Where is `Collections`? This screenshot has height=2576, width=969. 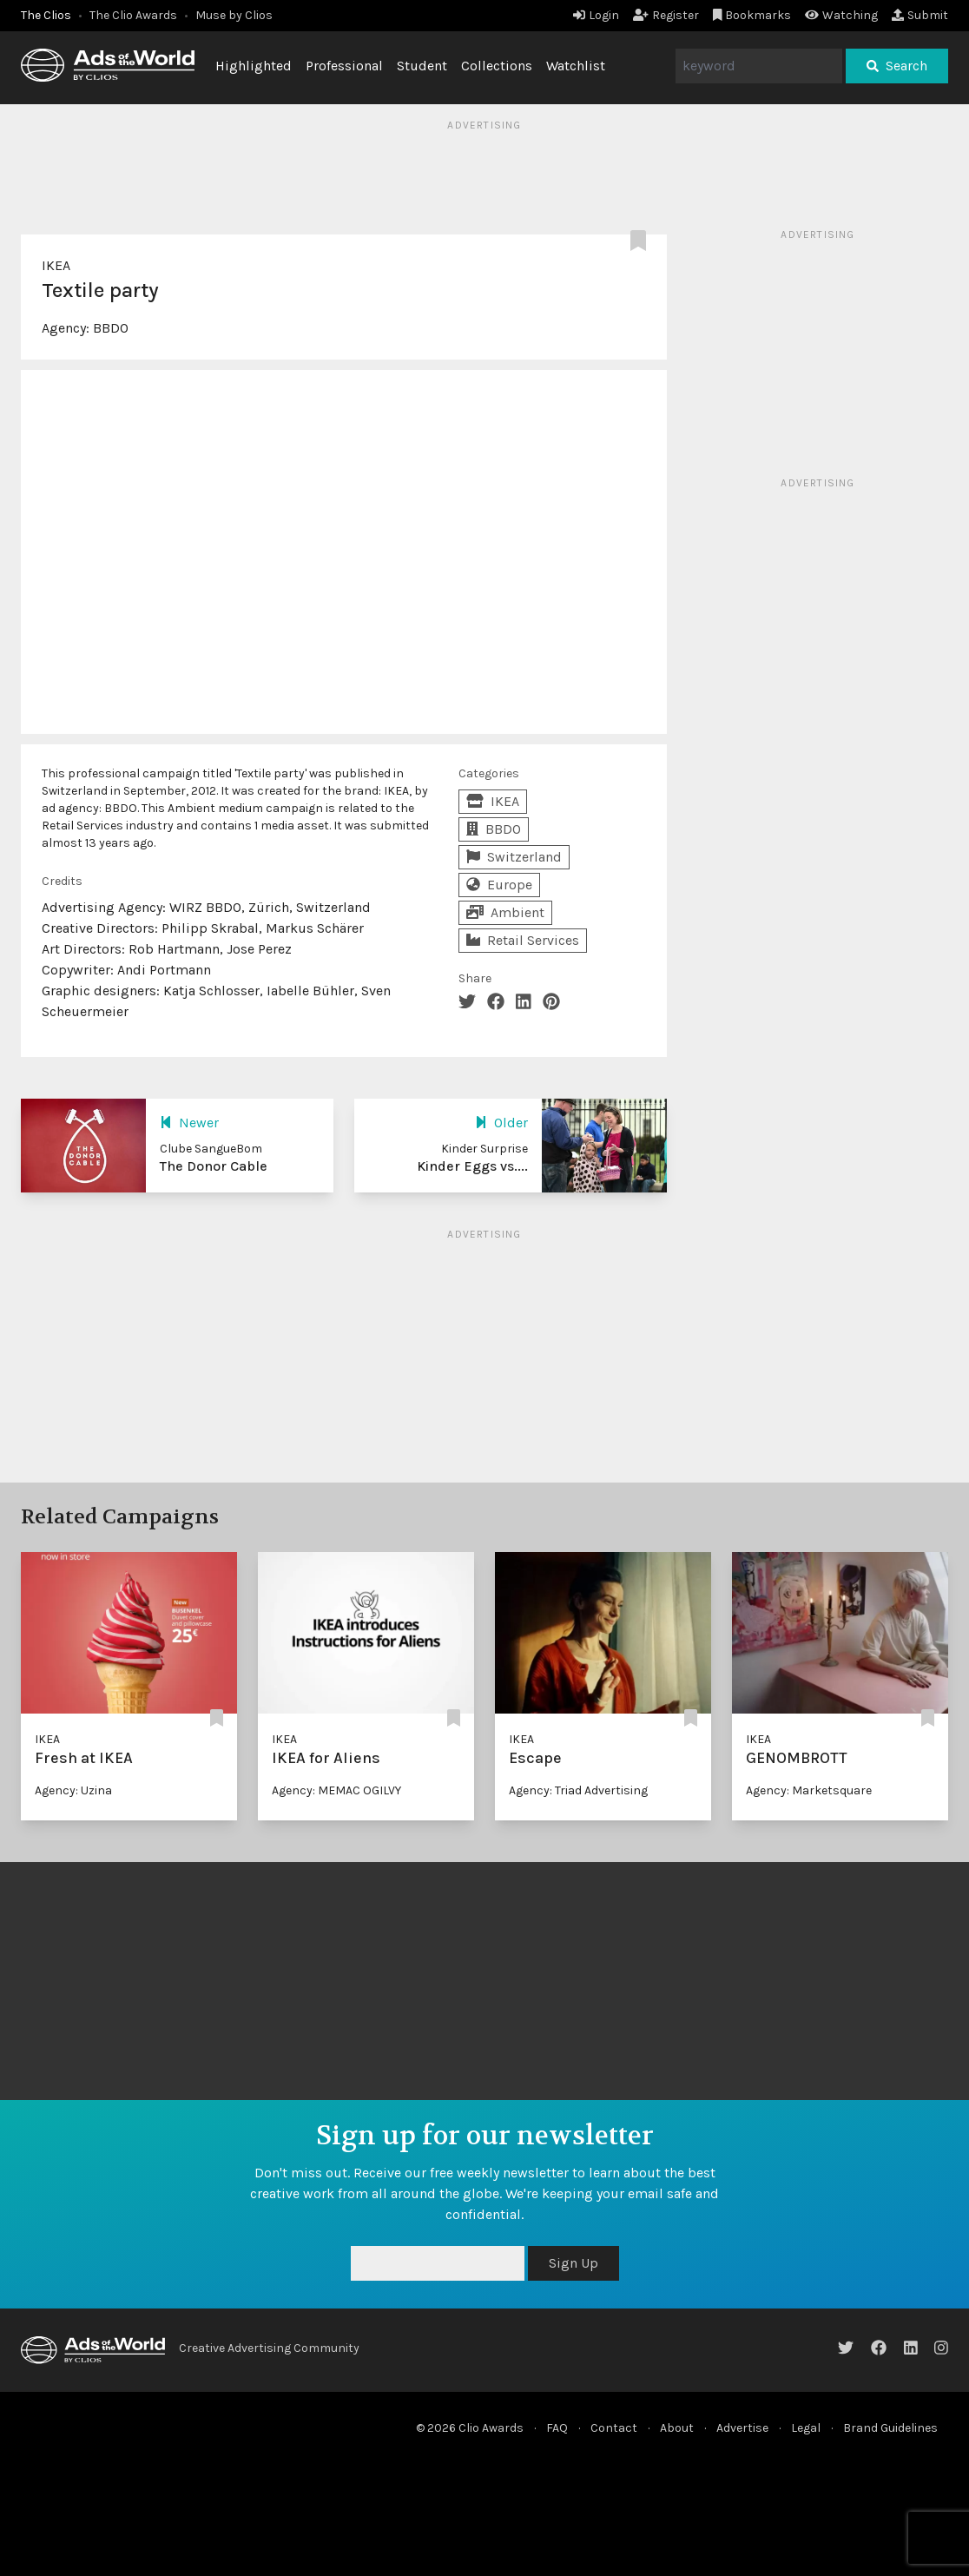 Collections is located at coordinates (496, 65).